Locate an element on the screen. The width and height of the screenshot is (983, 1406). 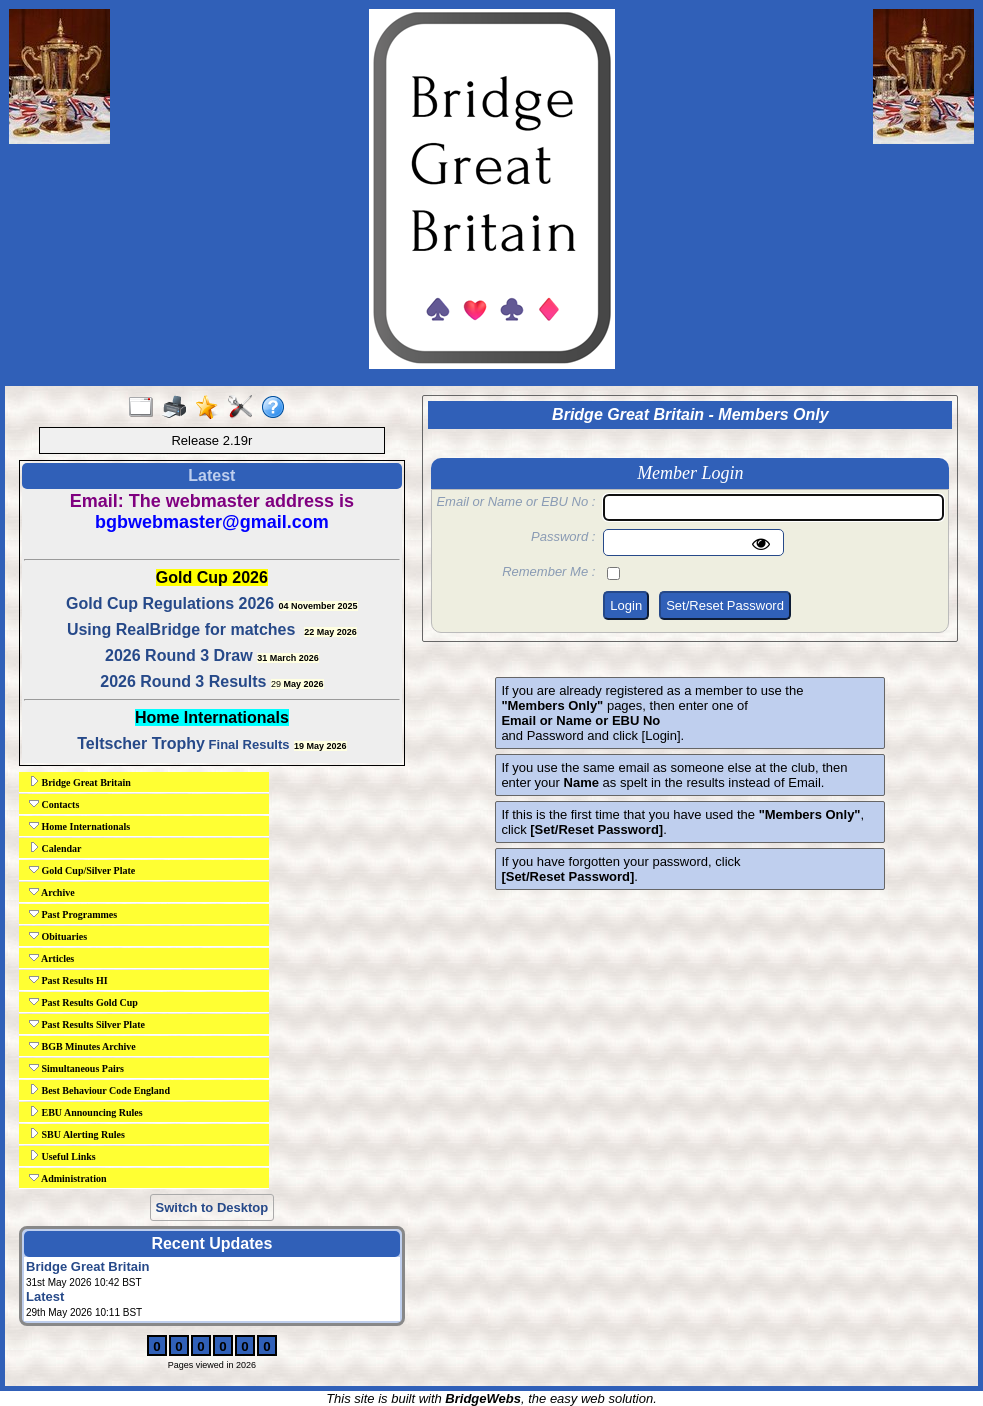
Simultaneous Pairs is located at coordinates (76, 1068).